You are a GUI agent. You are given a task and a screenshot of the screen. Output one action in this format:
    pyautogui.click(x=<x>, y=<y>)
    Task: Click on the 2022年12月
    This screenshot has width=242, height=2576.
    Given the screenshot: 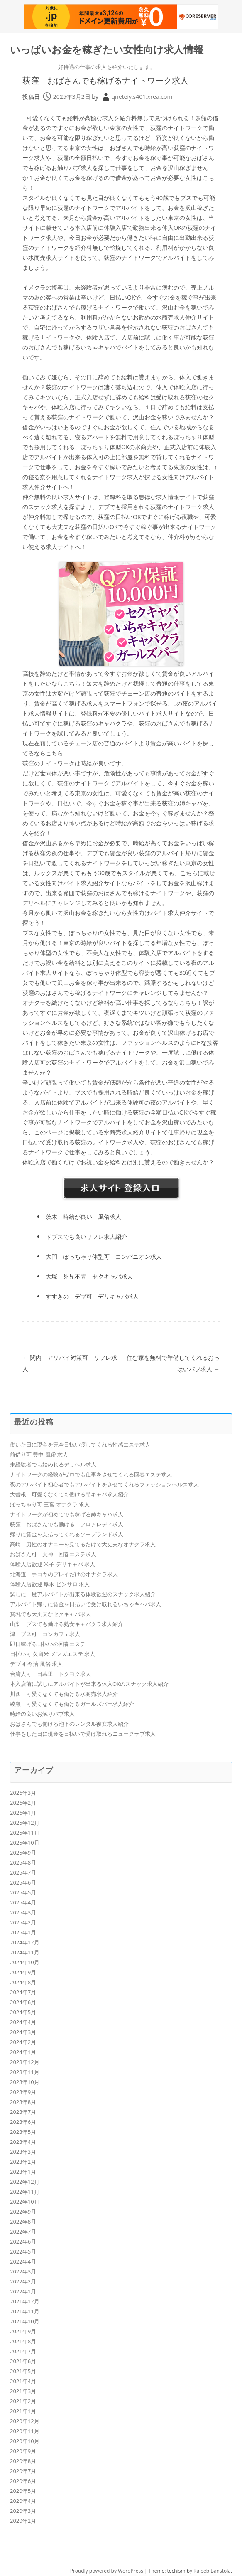 What is the action you would take?
    pyautogui.click(x=24, y=2181)
    